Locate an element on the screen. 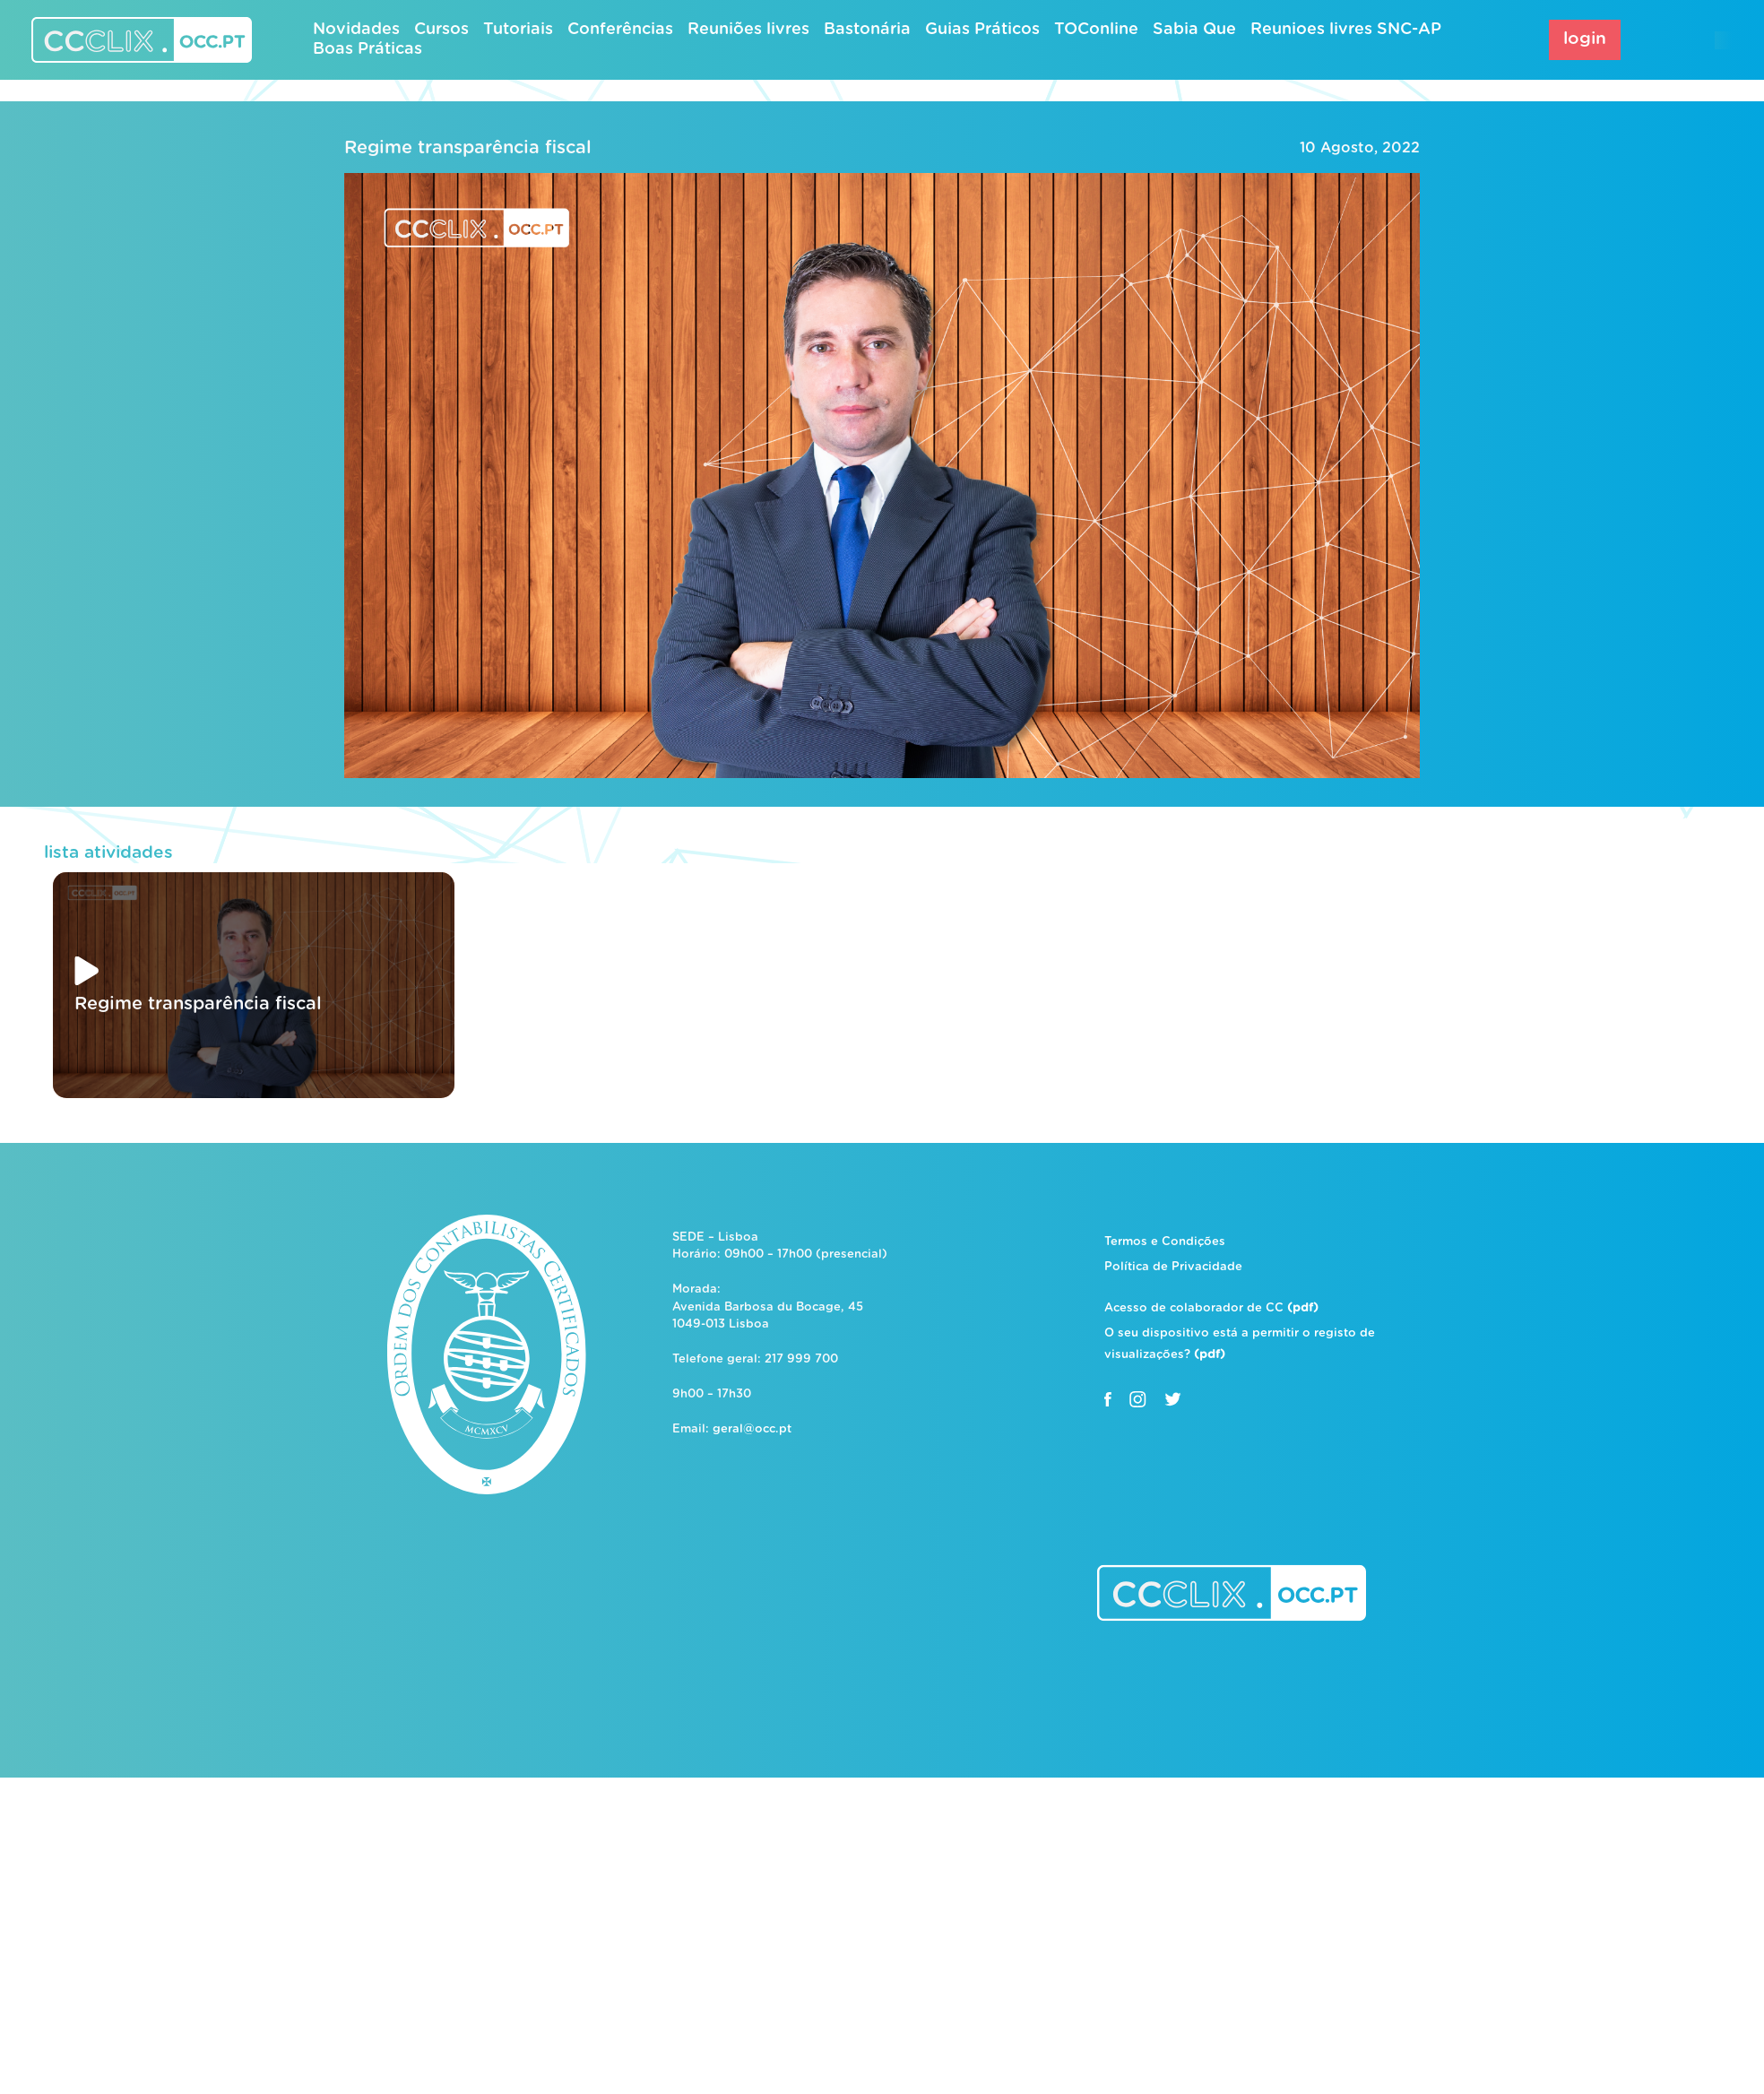  login is located at coordinates (1584, 39).